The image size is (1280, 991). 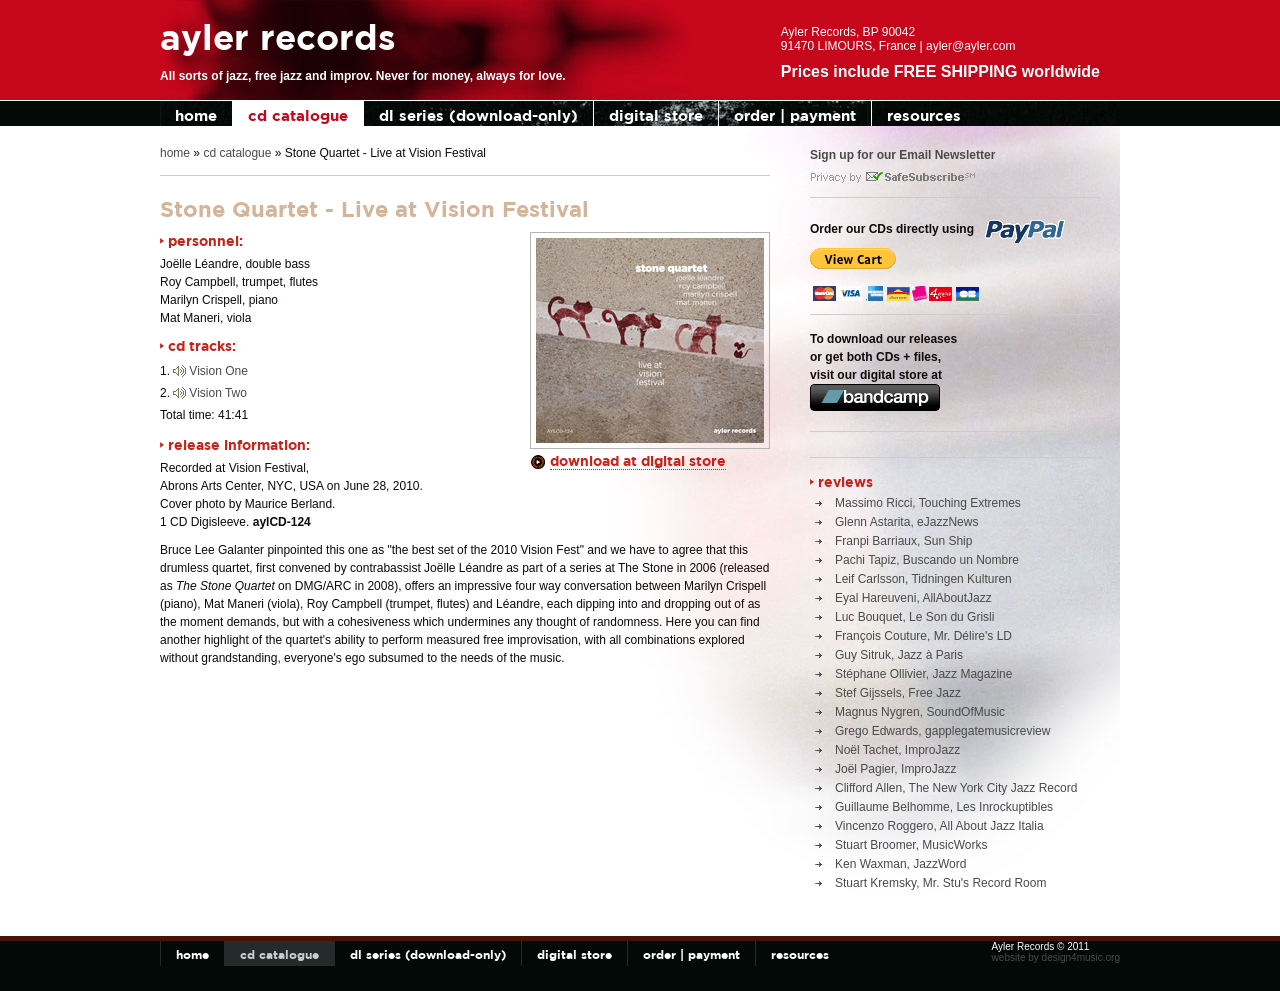 What do you see at coordinates (906, 522) in the screenshot?
I see `Glenn Astarita, eJazzNews` at bounding box center [906, 522].